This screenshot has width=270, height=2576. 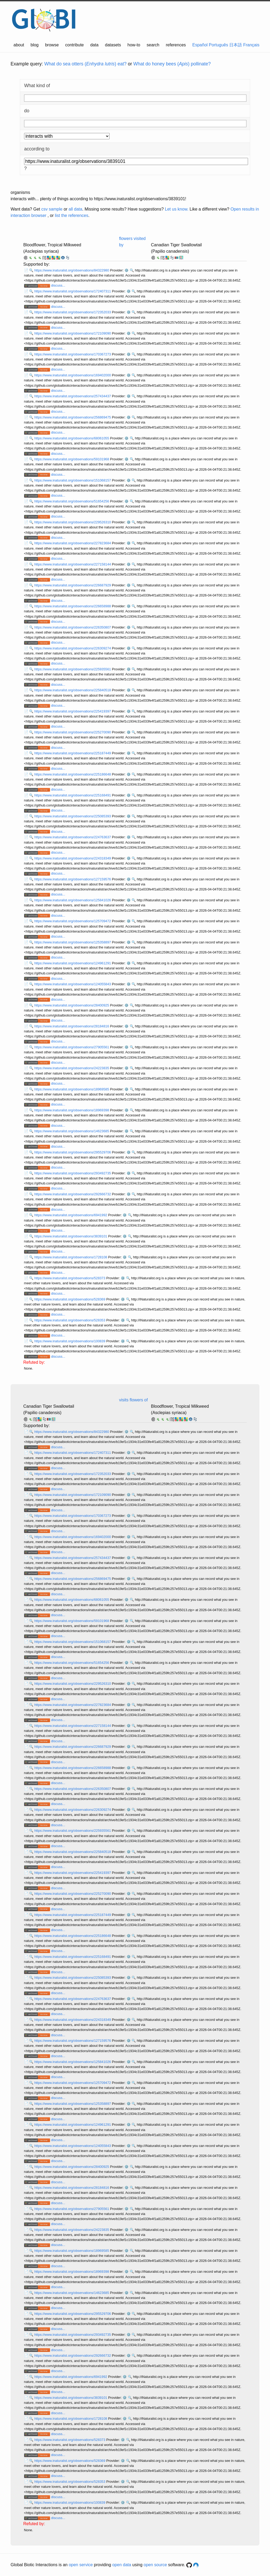 I want to click on open service, so click(x=81, y=2564).